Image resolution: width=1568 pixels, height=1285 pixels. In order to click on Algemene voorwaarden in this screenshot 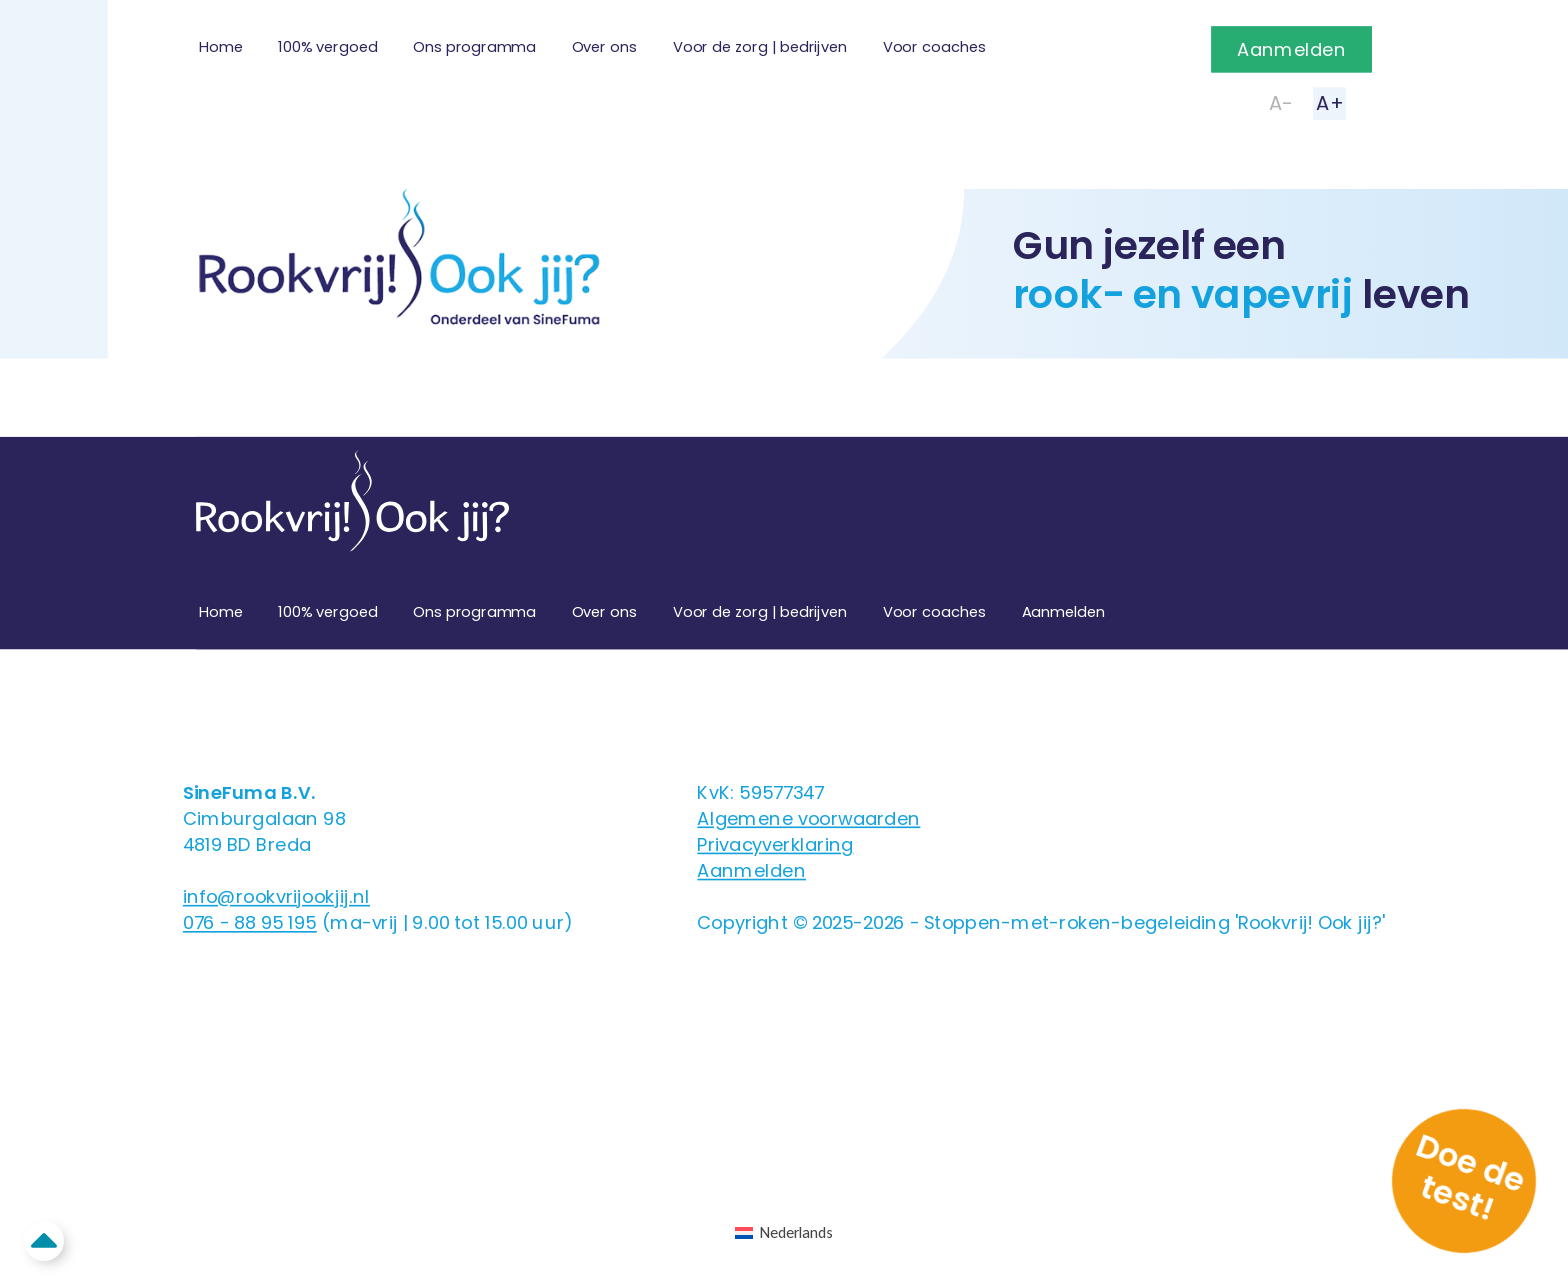, I will do `click(808, 818)`.